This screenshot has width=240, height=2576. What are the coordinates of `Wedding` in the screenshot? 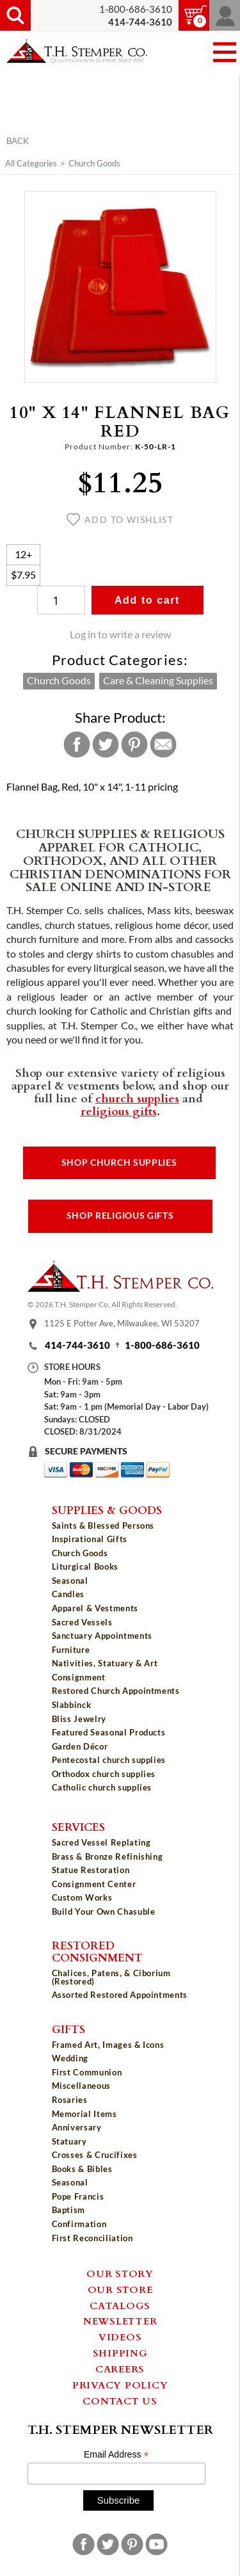 It's located at (70, 2058).